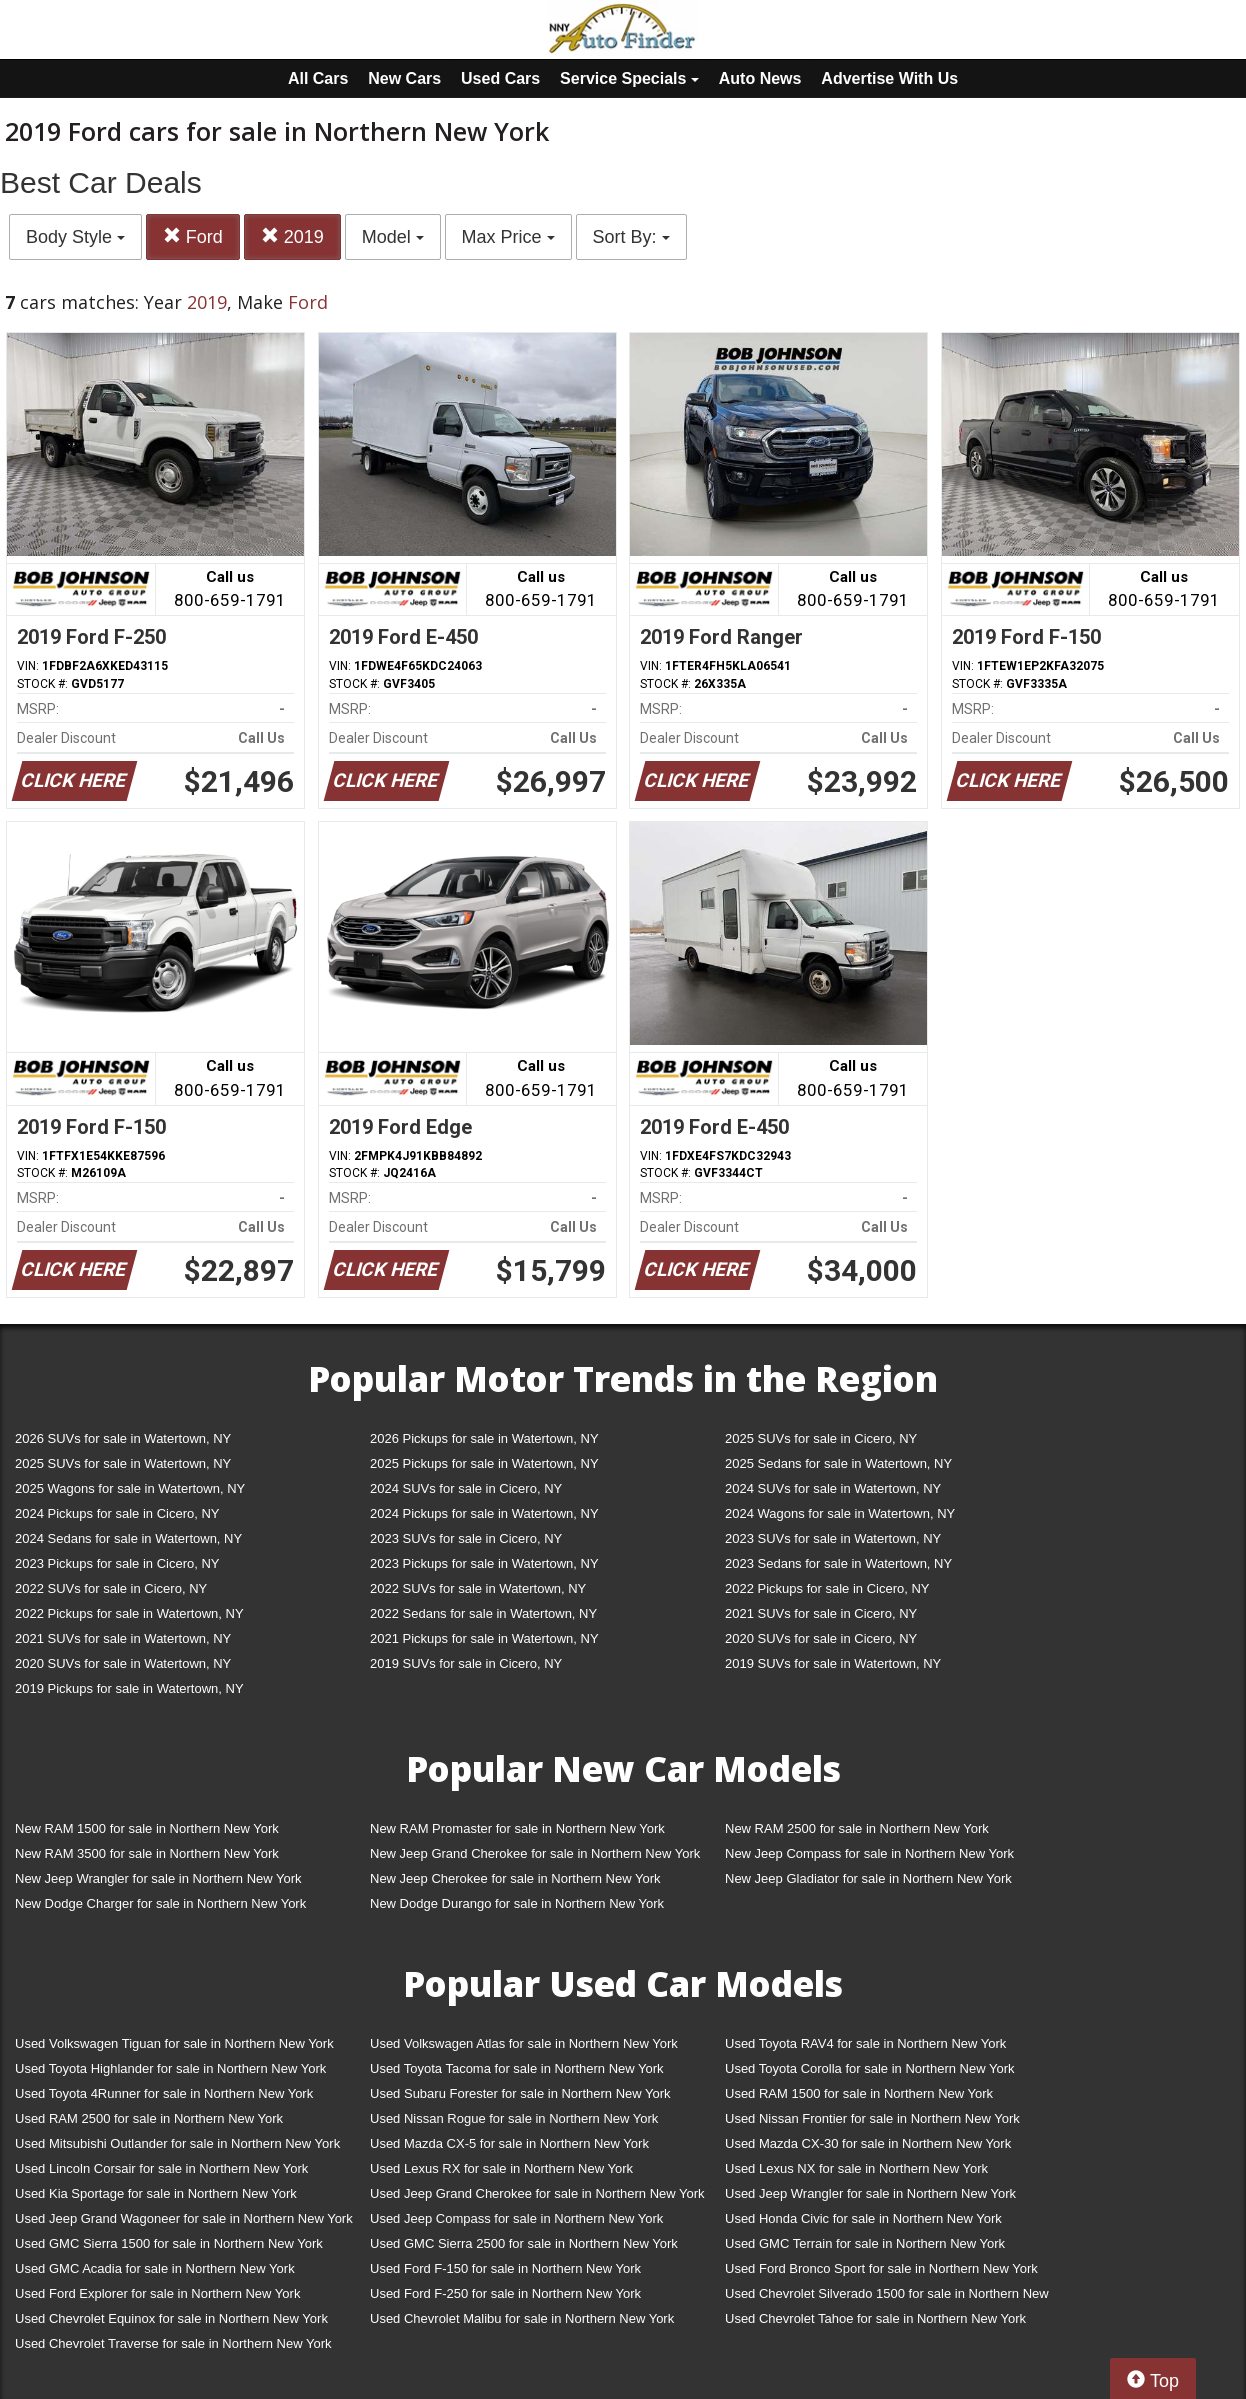 This screenshot has width=1246, height=2399. I want to click on 2023 Sedans for sale in Watertown, NY, so click(838, 1563).